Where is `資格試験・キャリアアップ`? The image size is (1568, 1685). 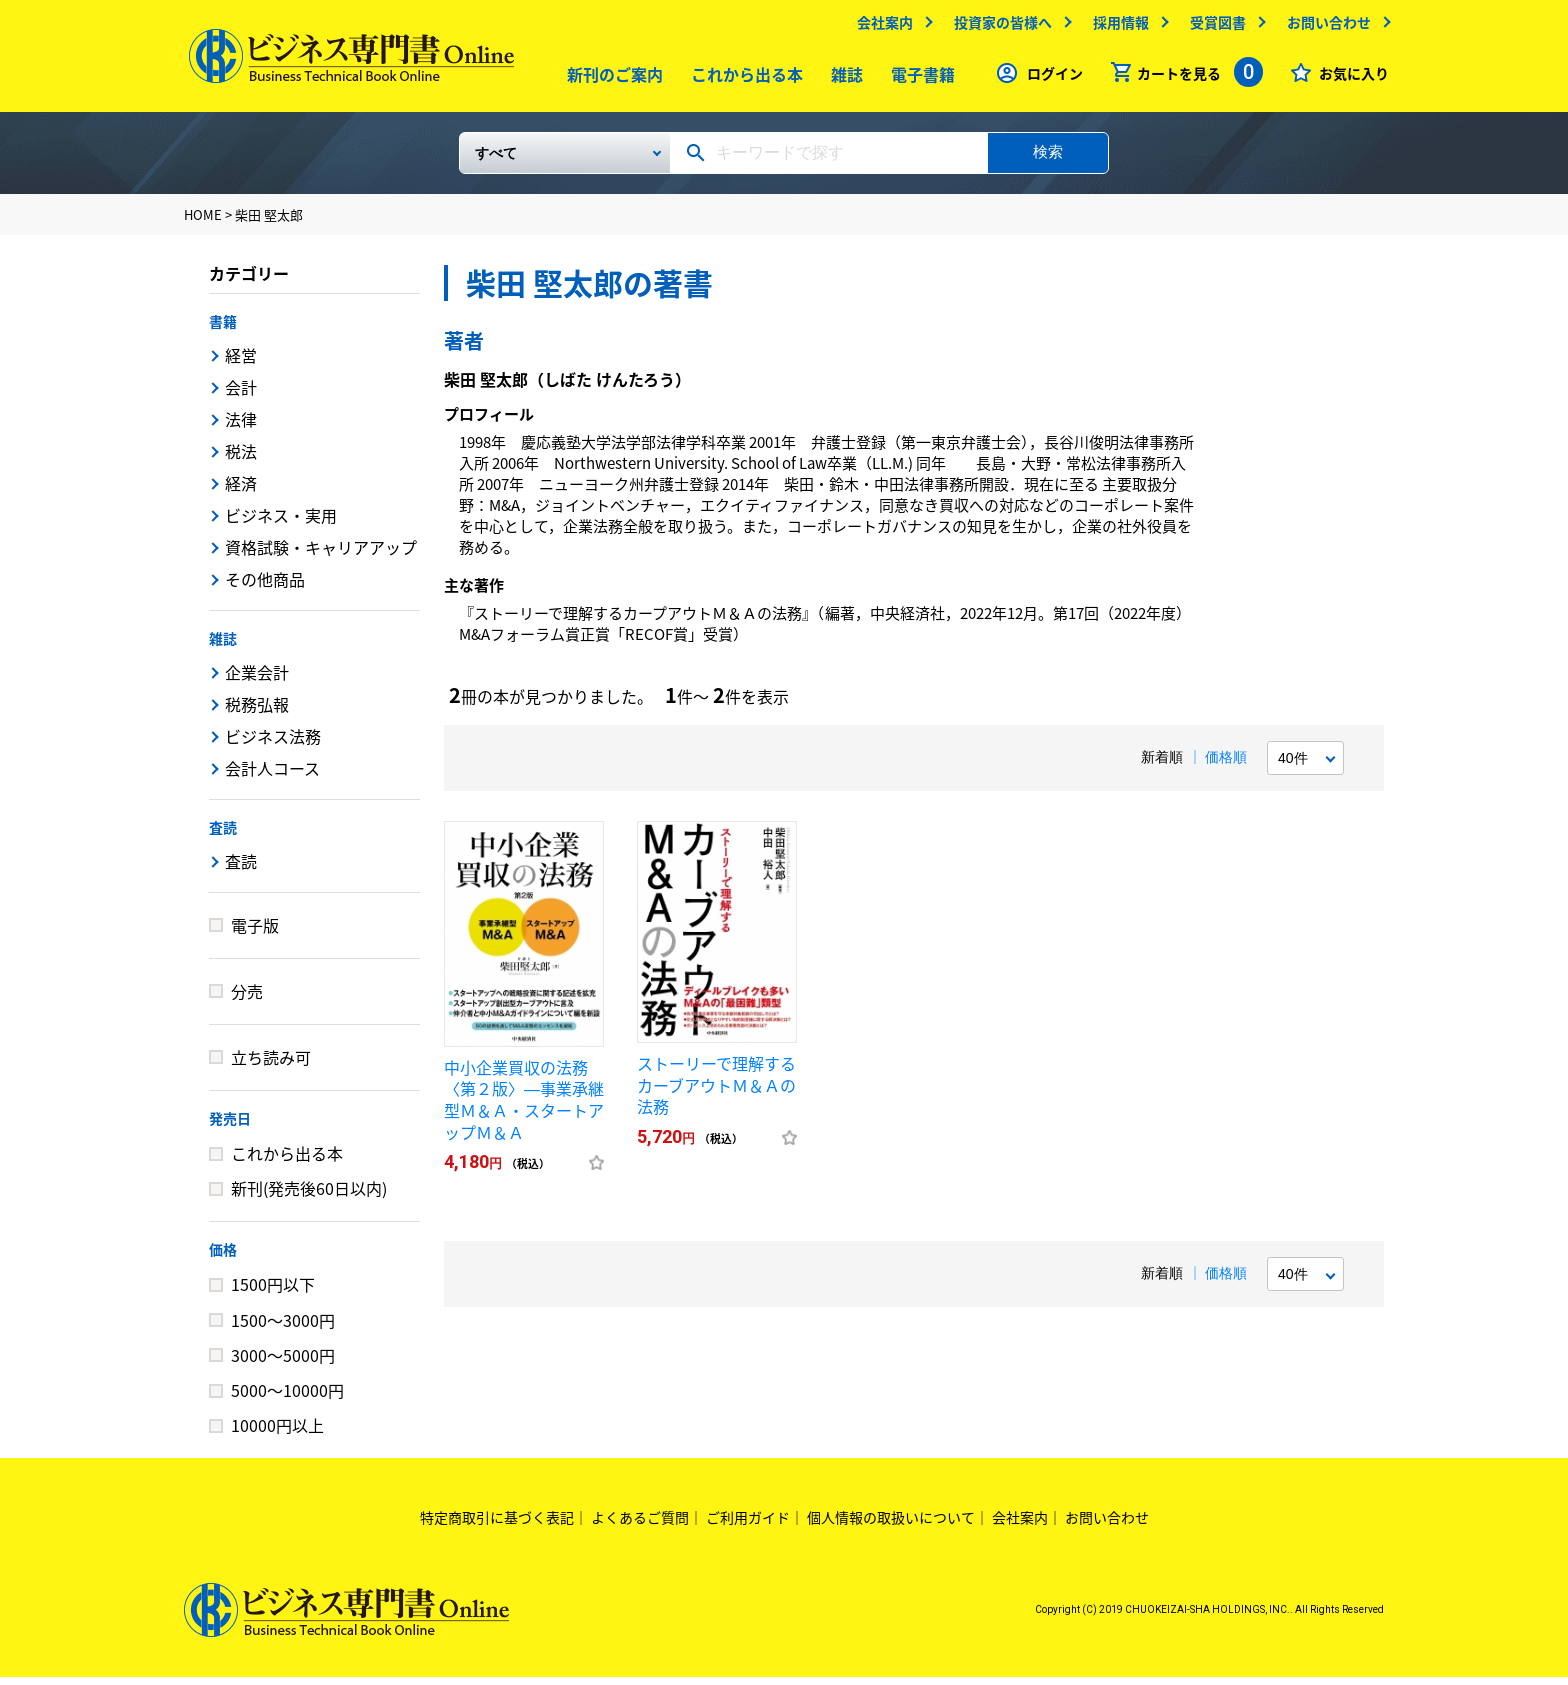 資格試験・キャリアアップ is located at coordinates (321, 555).